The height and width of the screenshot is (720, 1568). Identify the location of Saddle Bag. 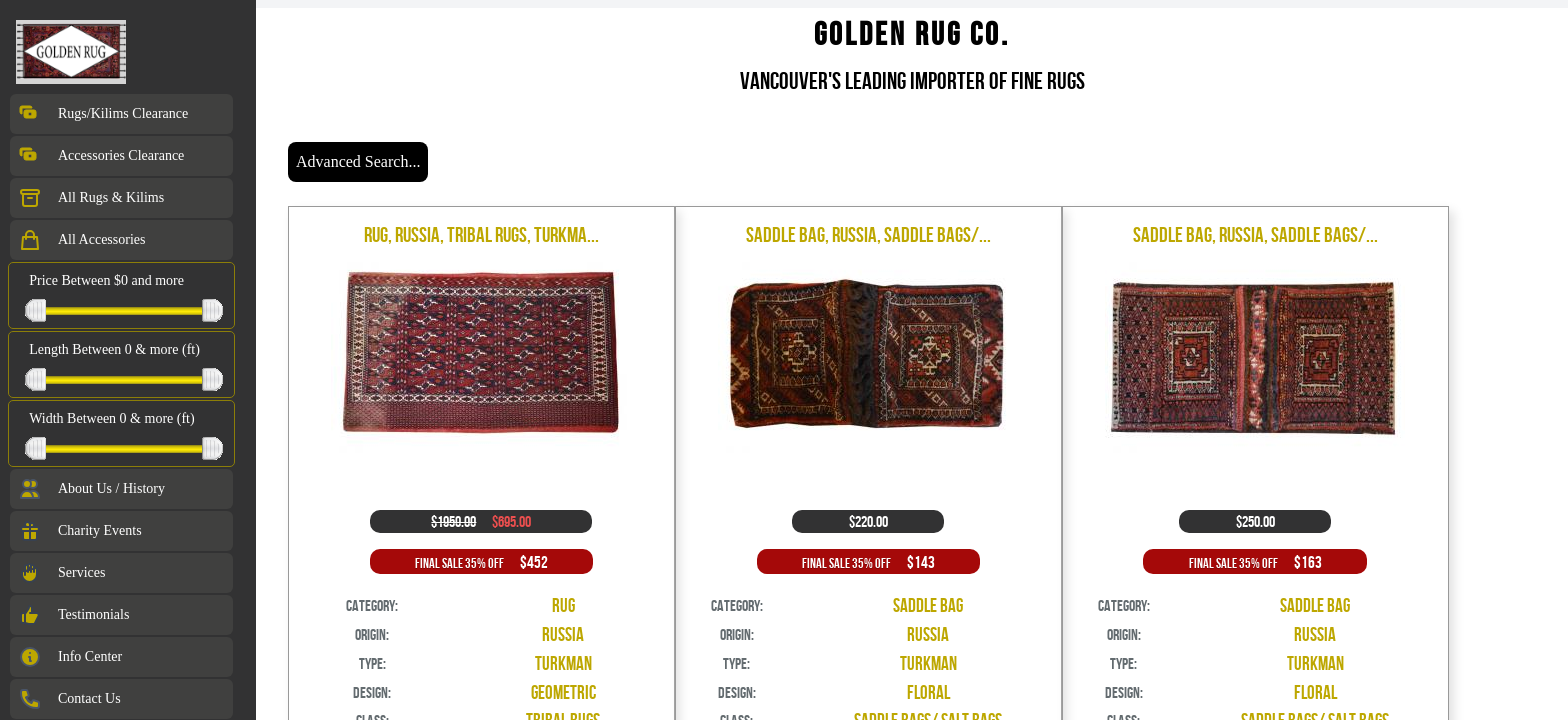
(928, 605).